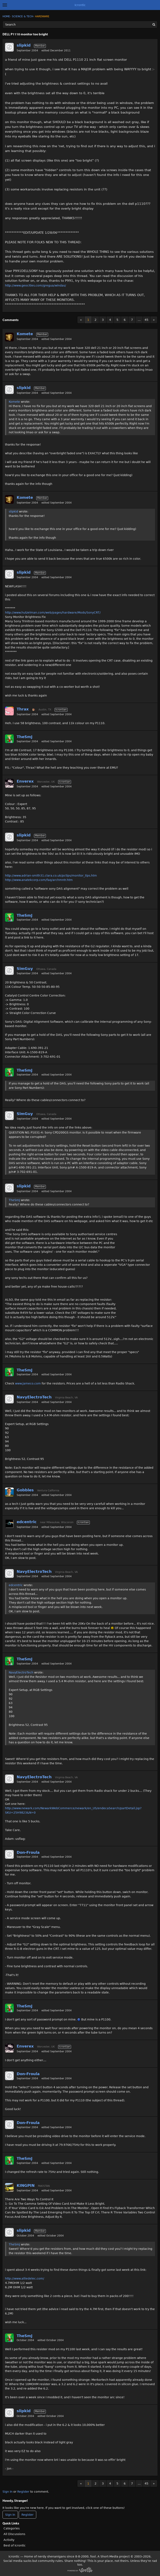 This screenshot has height=2576, width=160. Describe the element at coordinates (25, 1490) in the screenshot. I see `Gobbles` at that location.